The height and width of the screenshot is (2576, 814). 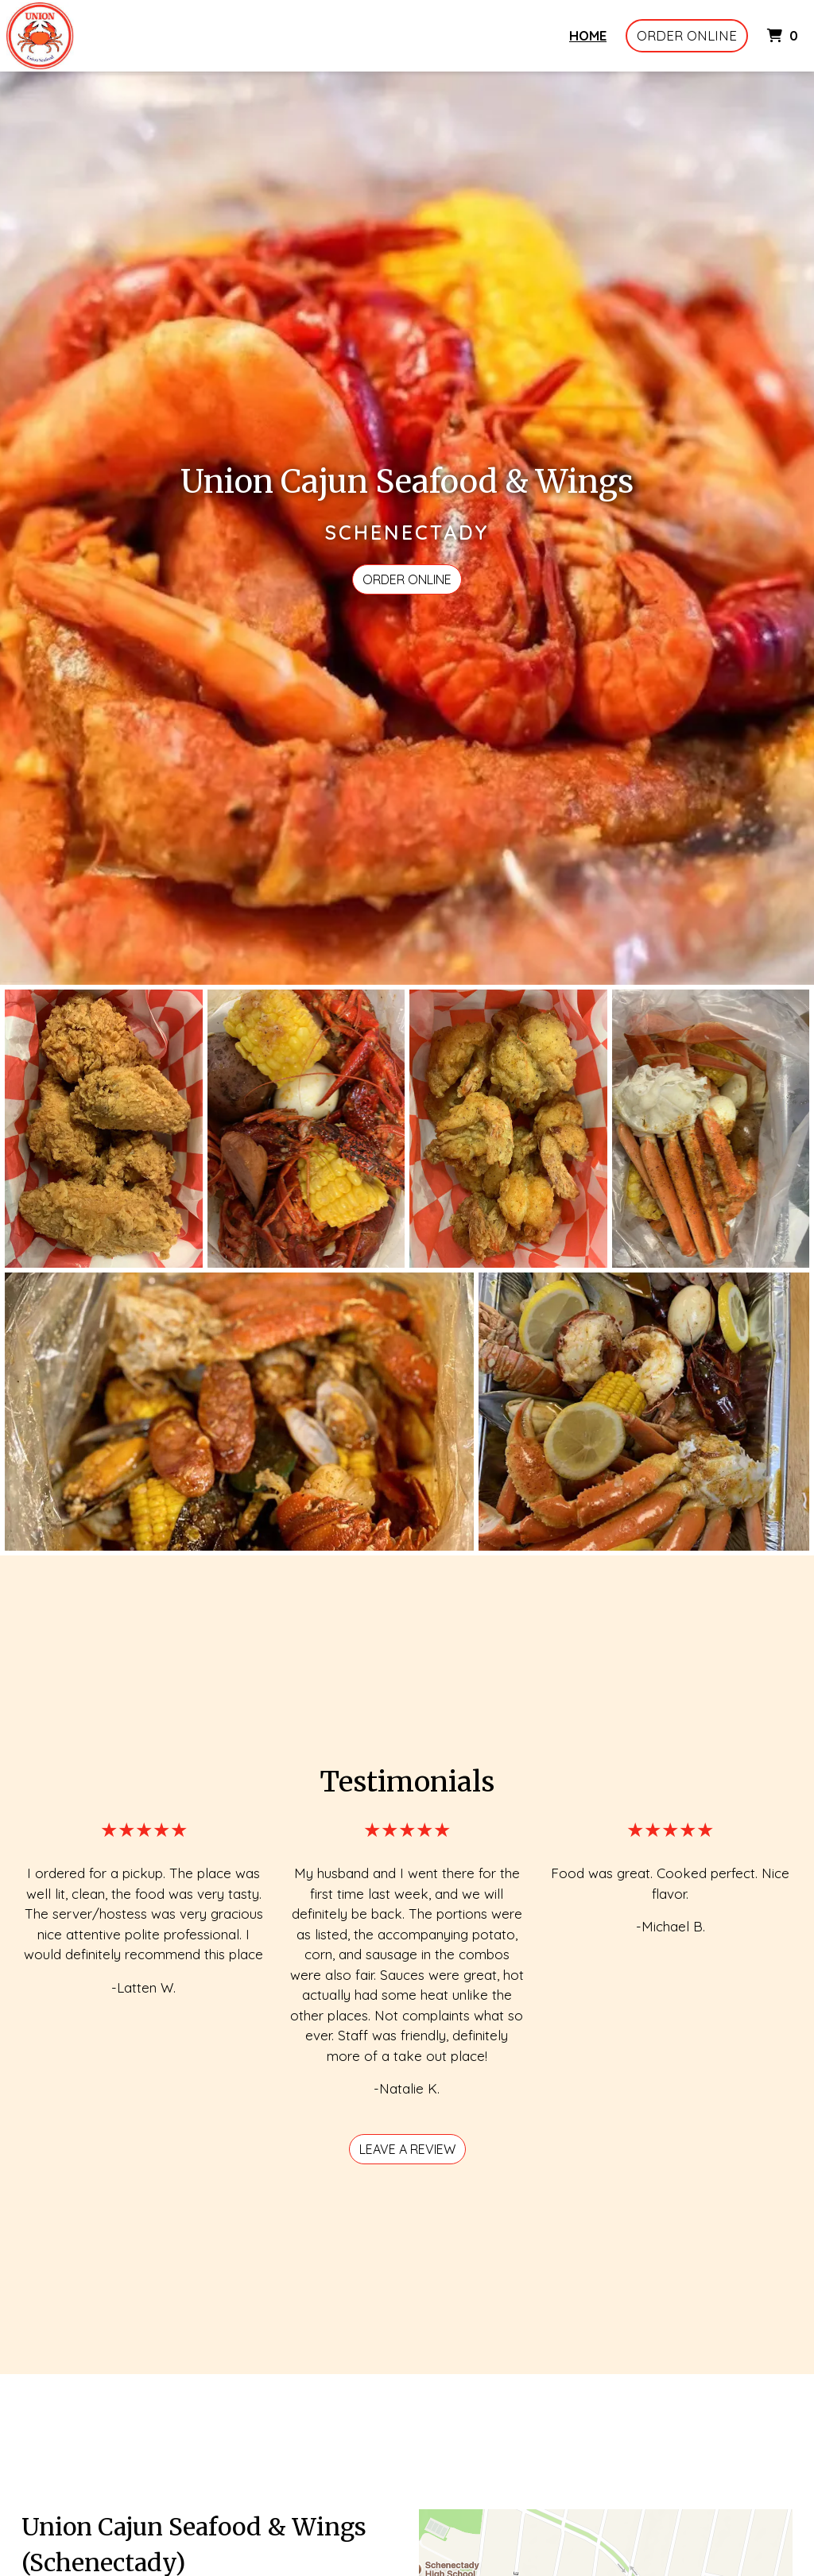 I want to click on Leave a review, so click(x=407, y=2149).